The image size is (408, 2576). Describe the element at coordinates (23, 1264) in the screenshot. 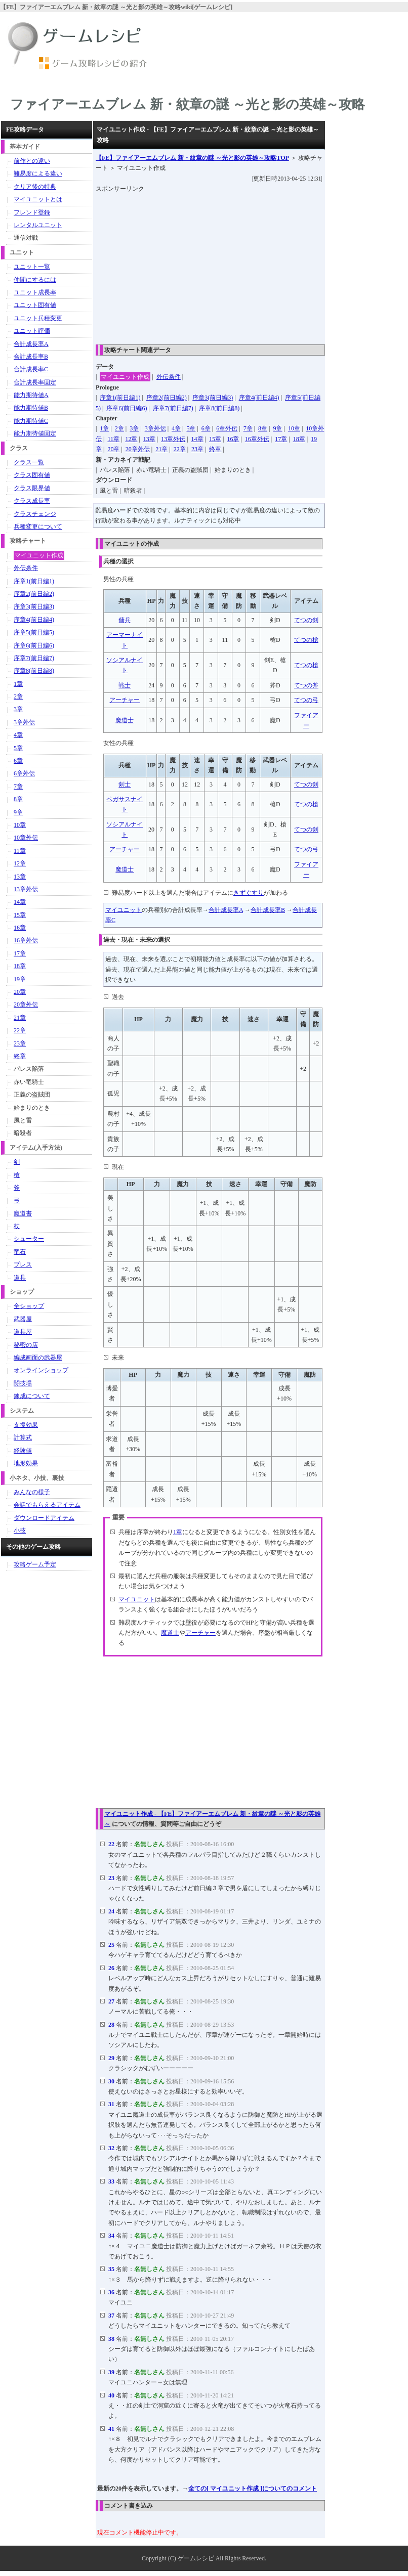

I see `ブレス` at that location.